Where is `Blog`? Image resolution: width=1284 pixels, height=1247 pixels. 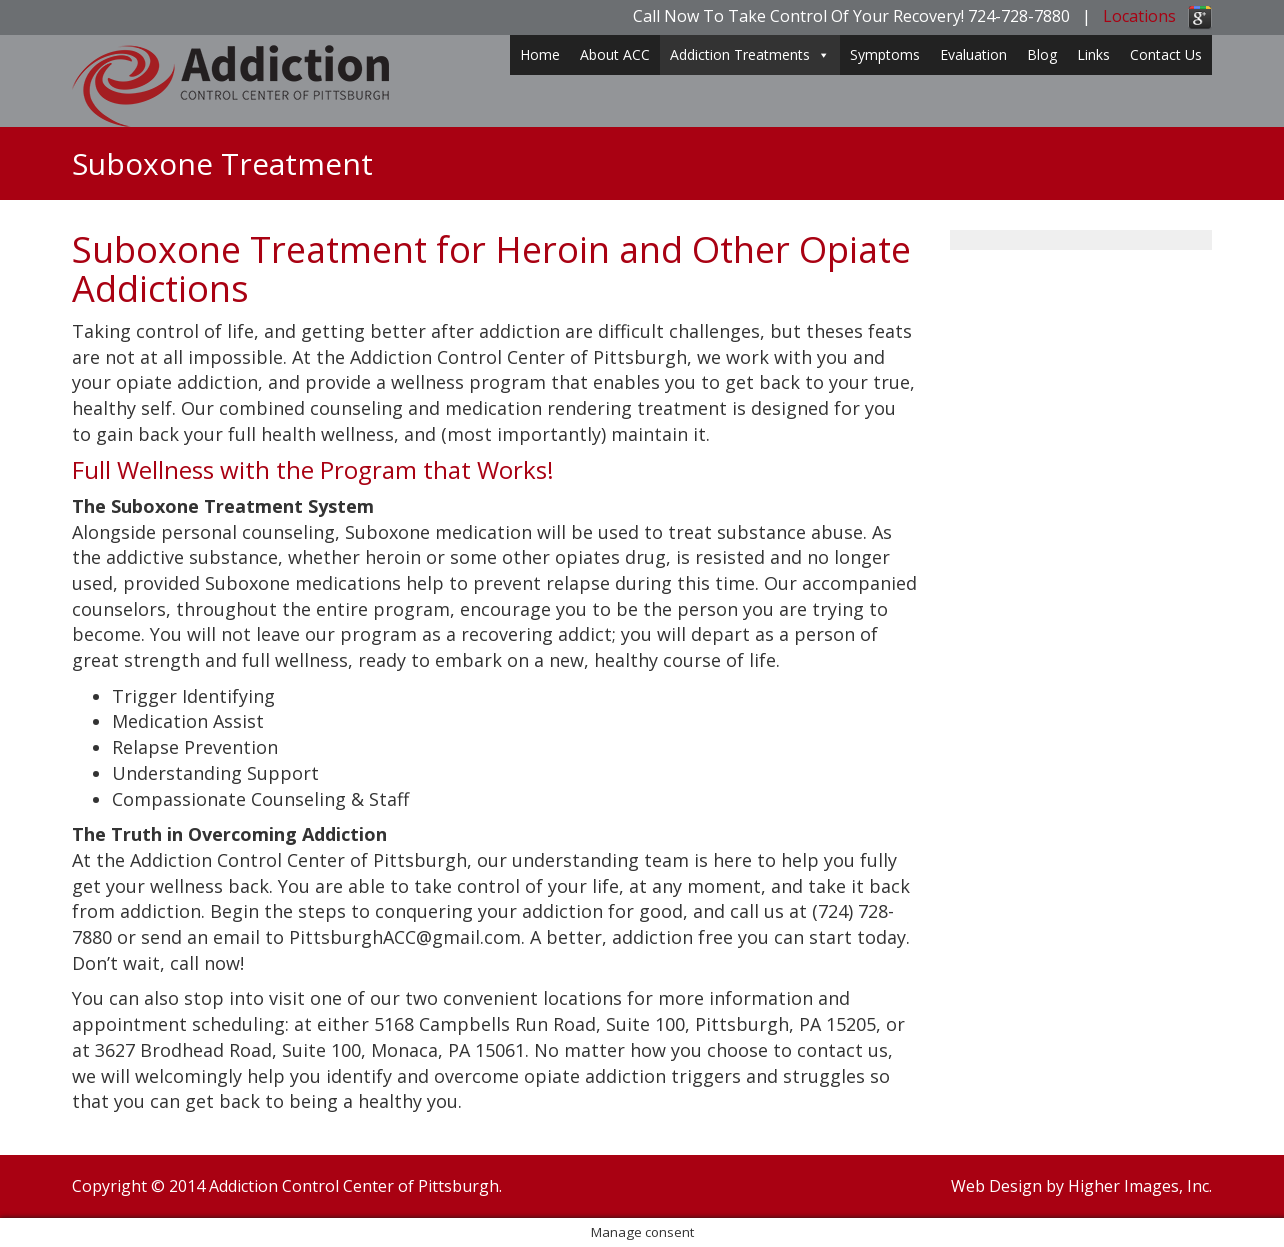
Blog is located at coordinates (1042, 54).